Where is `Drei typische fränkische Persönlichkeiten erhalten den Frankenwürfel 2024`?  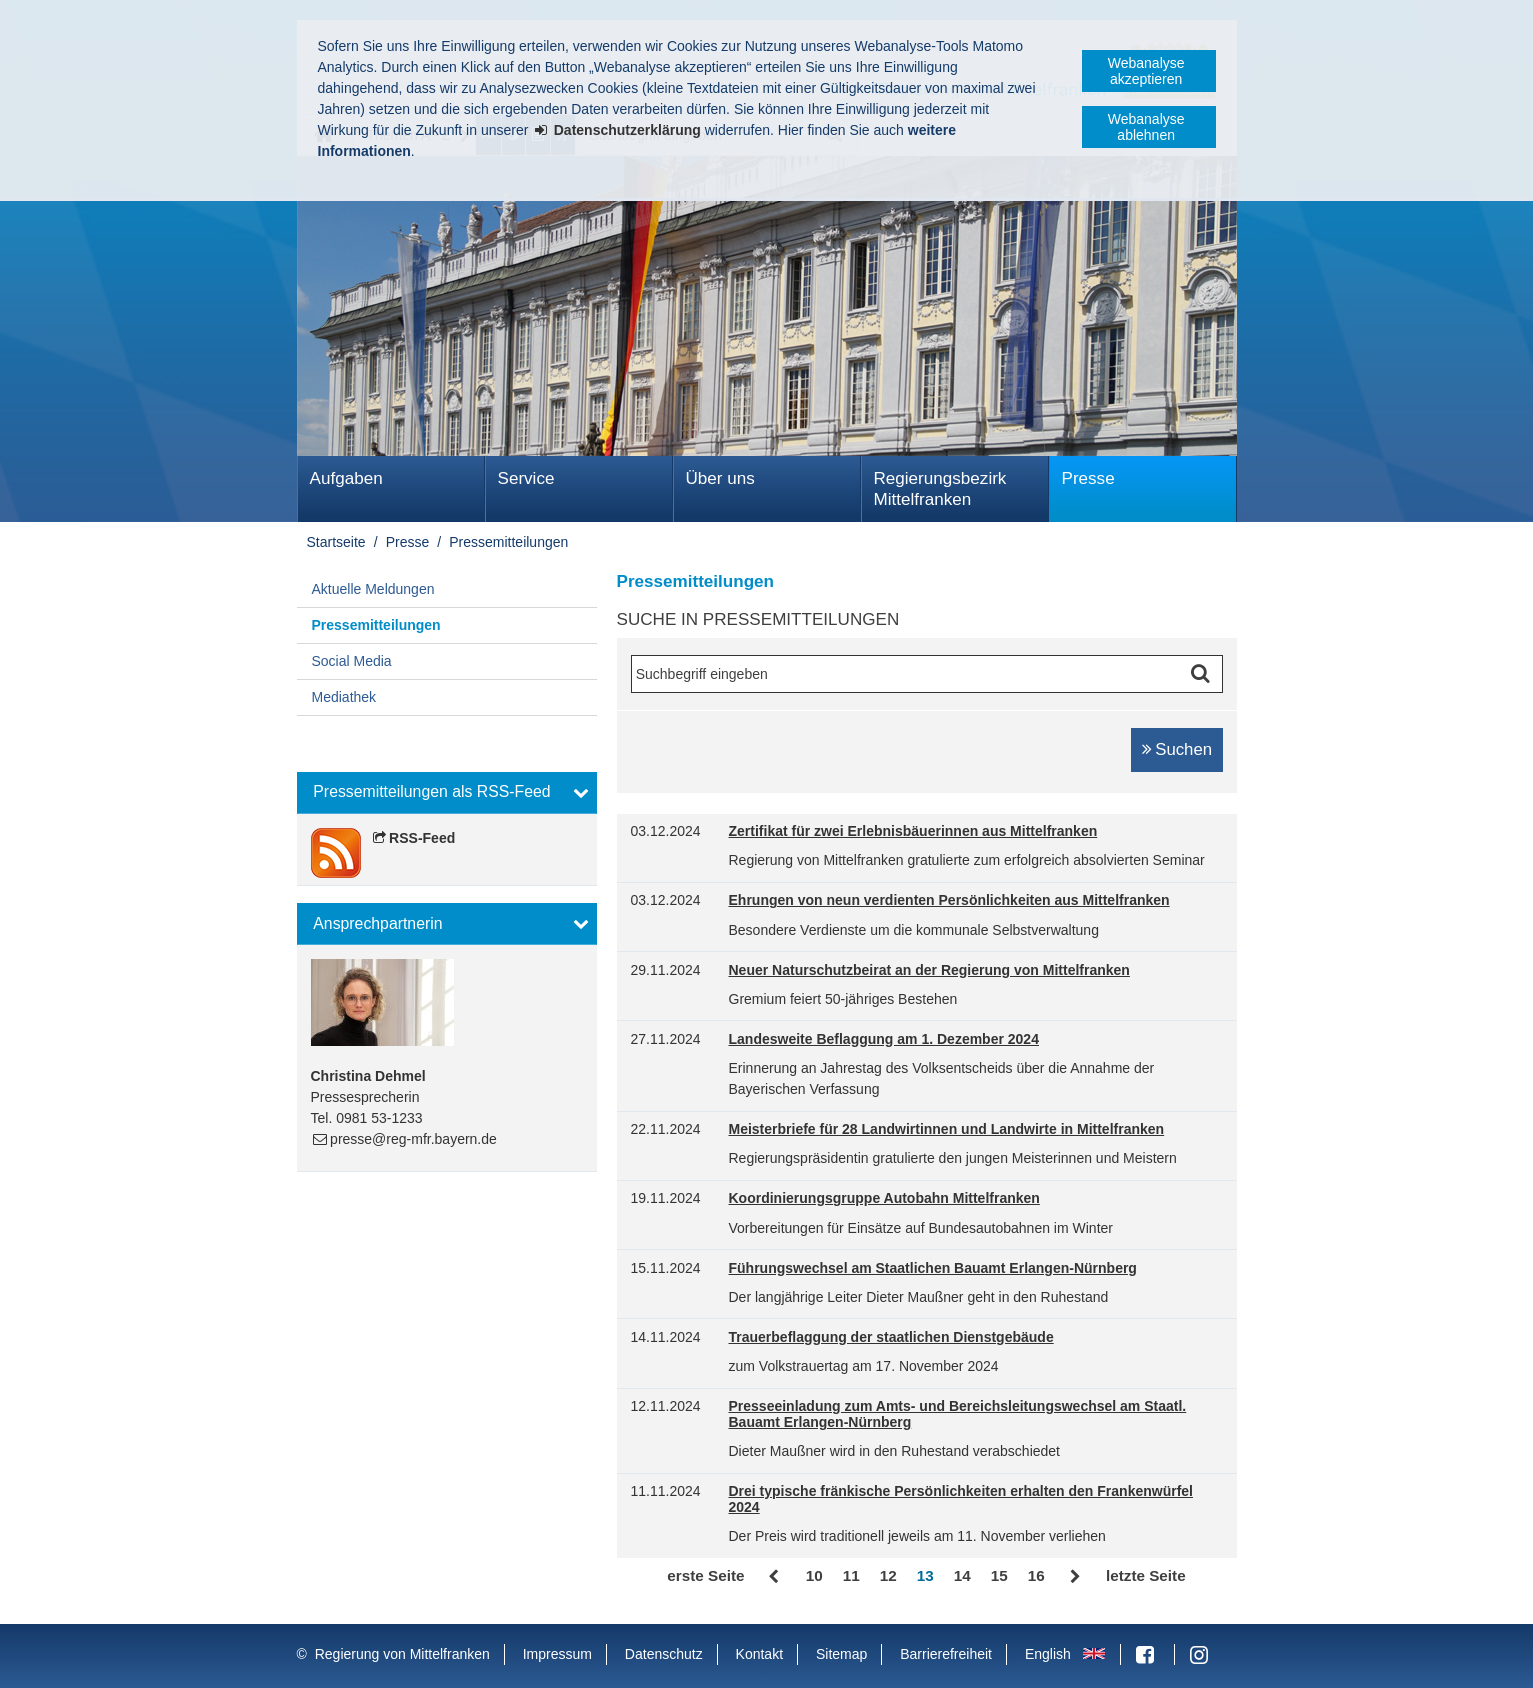 Drei typische fränkische Persönlichkeiten erhalten den Frankenwürfel 2024 is located at coordinates (961, 1499).